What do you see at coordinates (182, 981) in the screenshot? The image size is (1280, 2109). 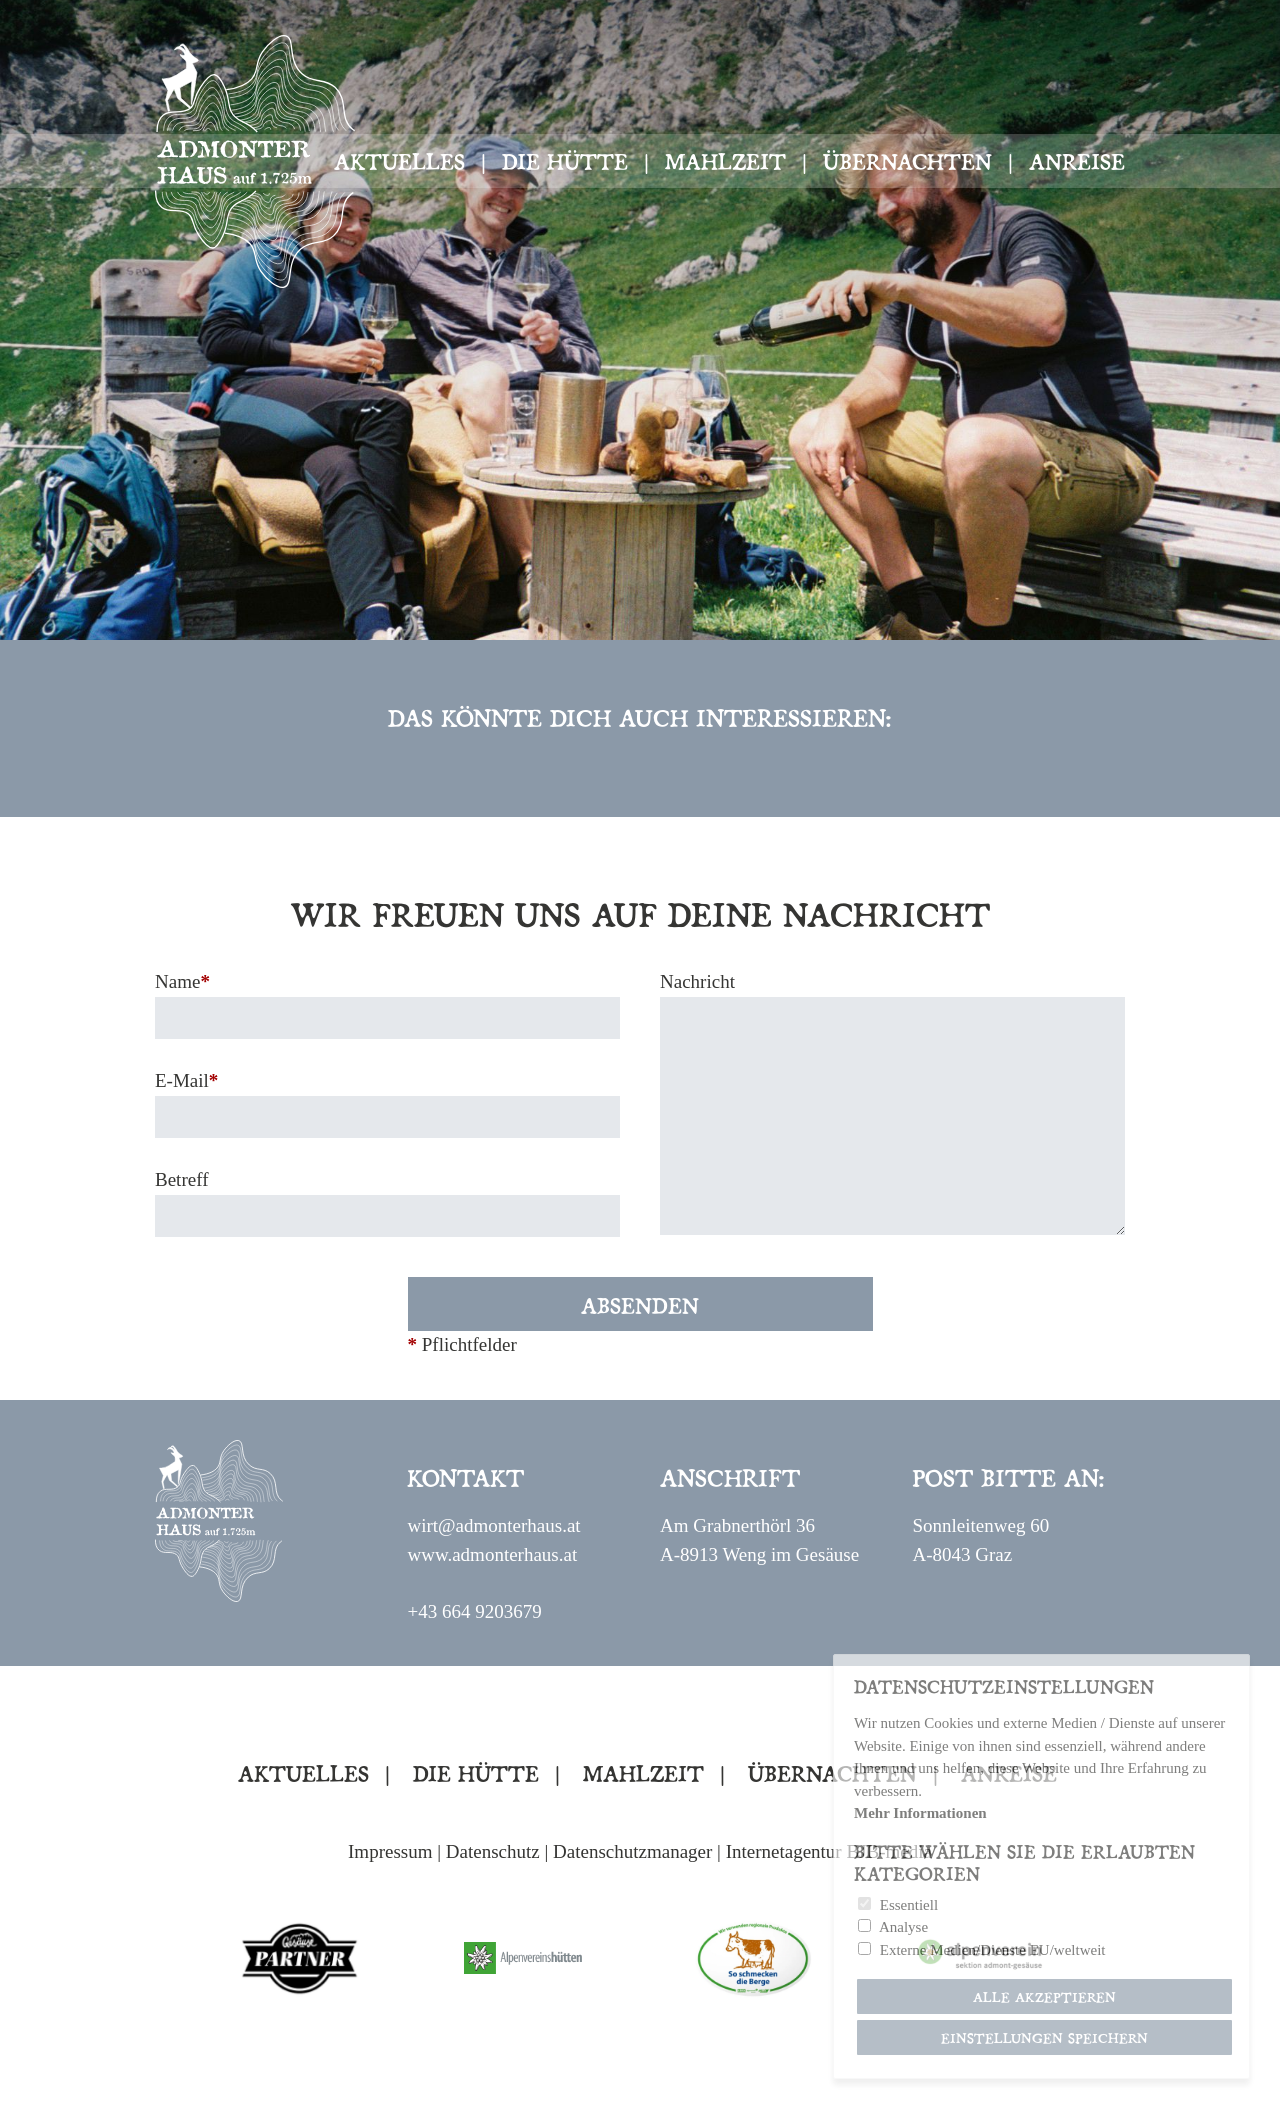 I see `Name` at bounding box center [182, 981].